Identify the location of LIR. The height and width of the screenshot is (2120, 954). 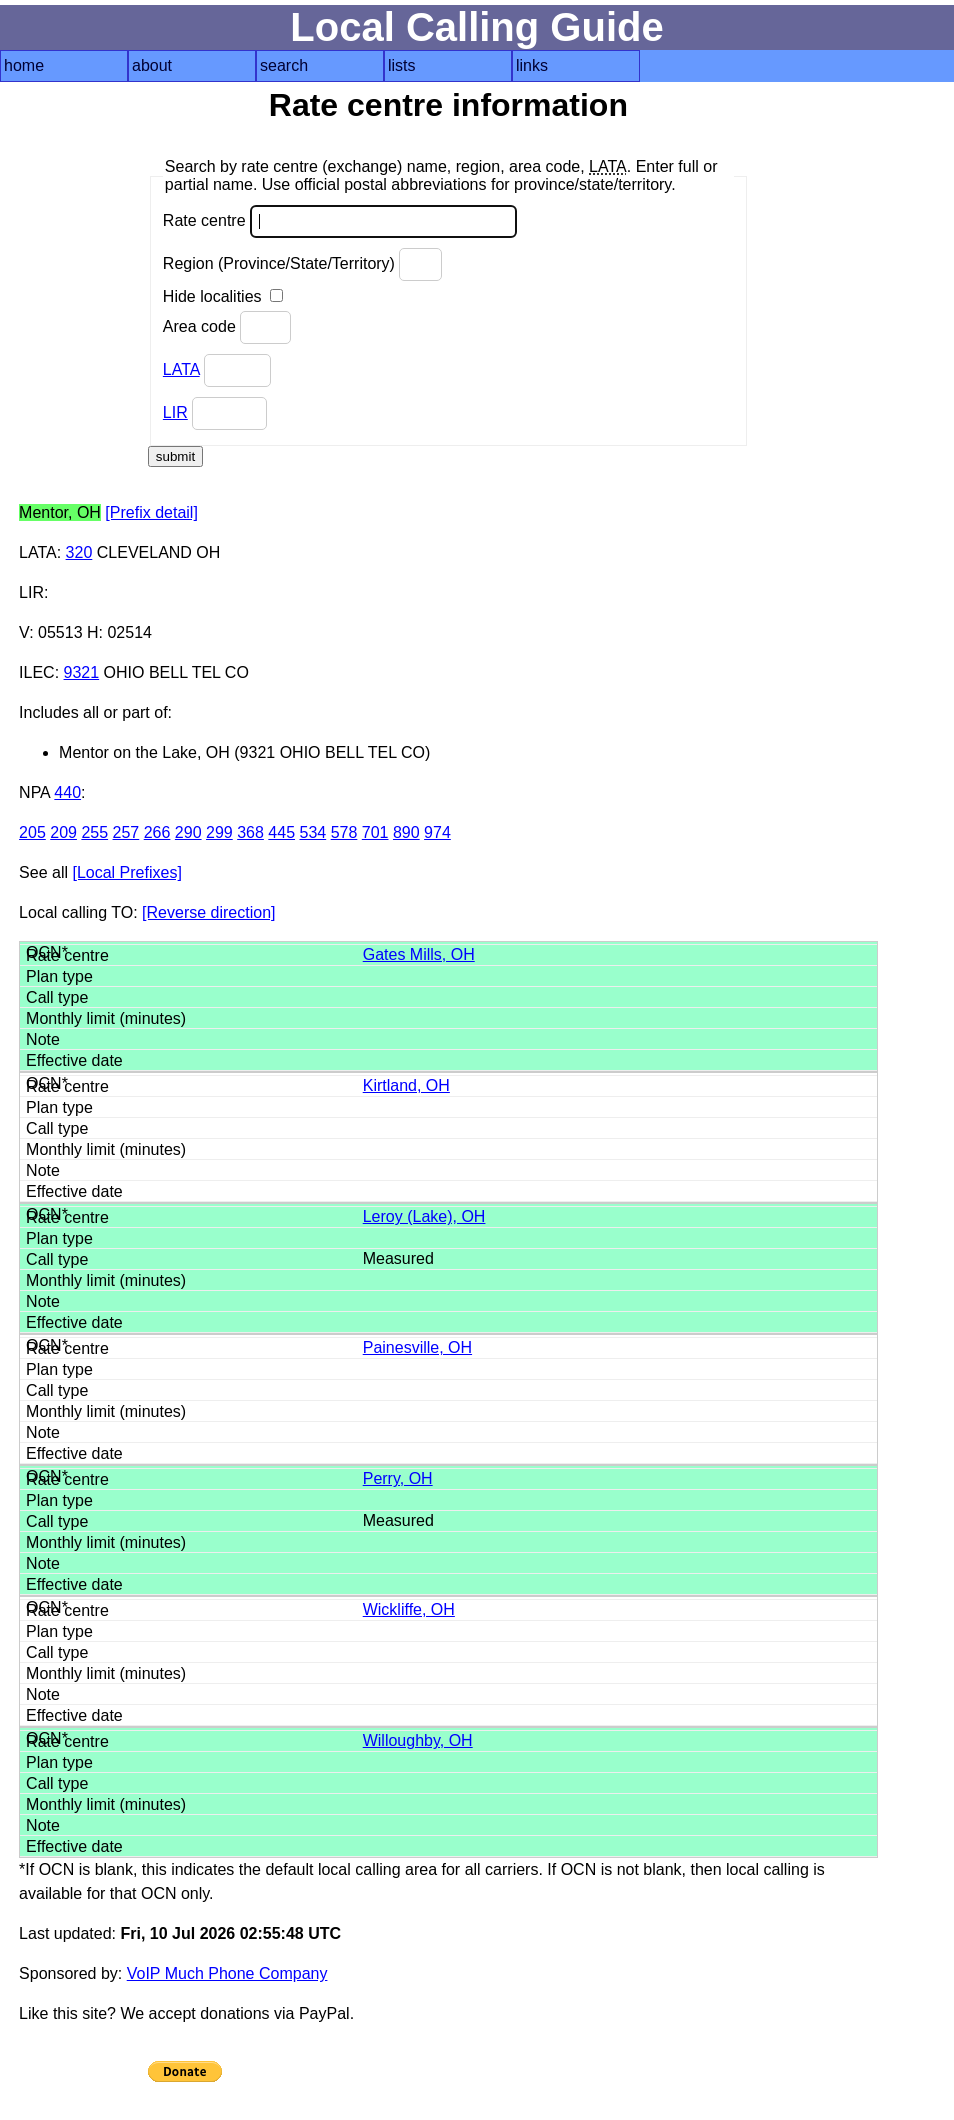
(175, 412).